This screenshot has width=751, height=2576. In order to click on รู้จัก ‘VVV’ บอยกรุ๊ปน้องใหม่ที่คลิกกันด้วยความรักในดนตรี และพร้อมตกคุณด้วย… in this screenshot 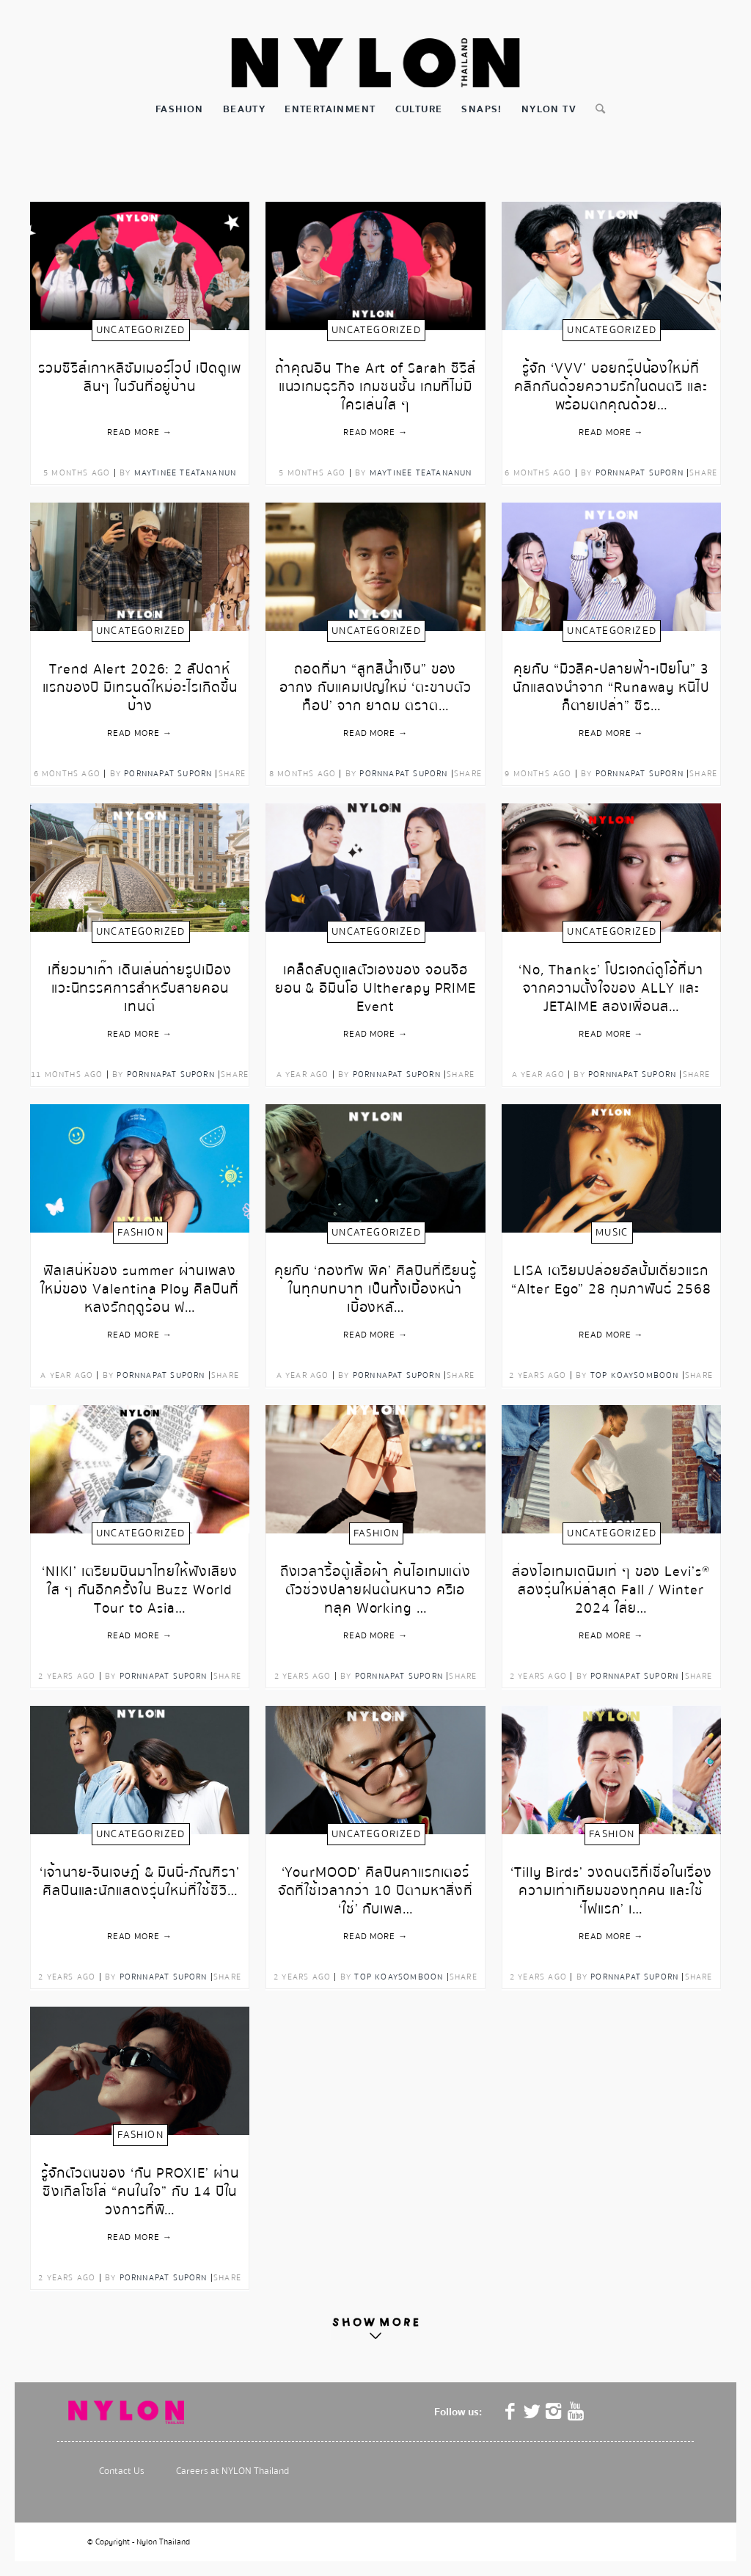, I will do `click(611, 380)`.